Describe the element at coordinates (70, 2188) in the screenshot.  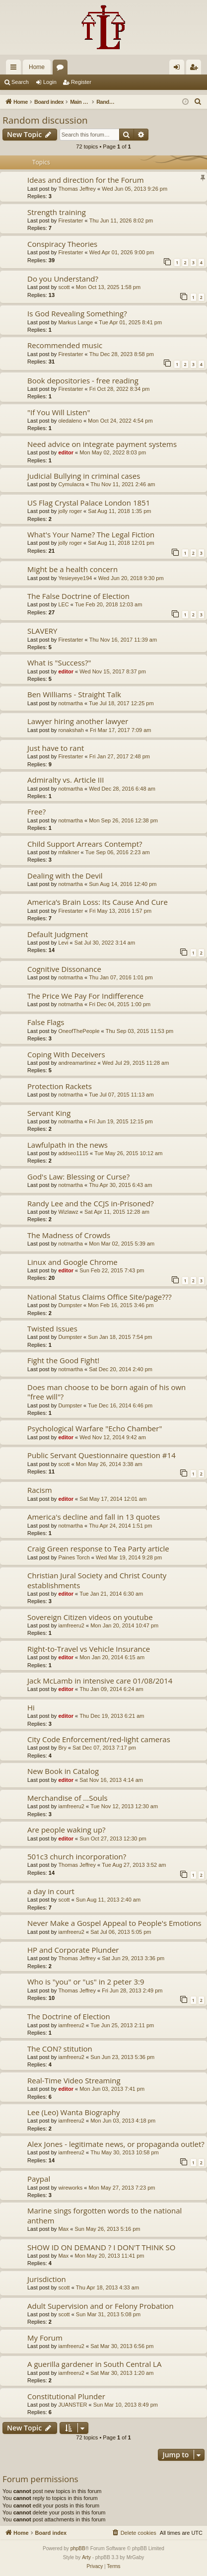
I see `wireworks` at that location.